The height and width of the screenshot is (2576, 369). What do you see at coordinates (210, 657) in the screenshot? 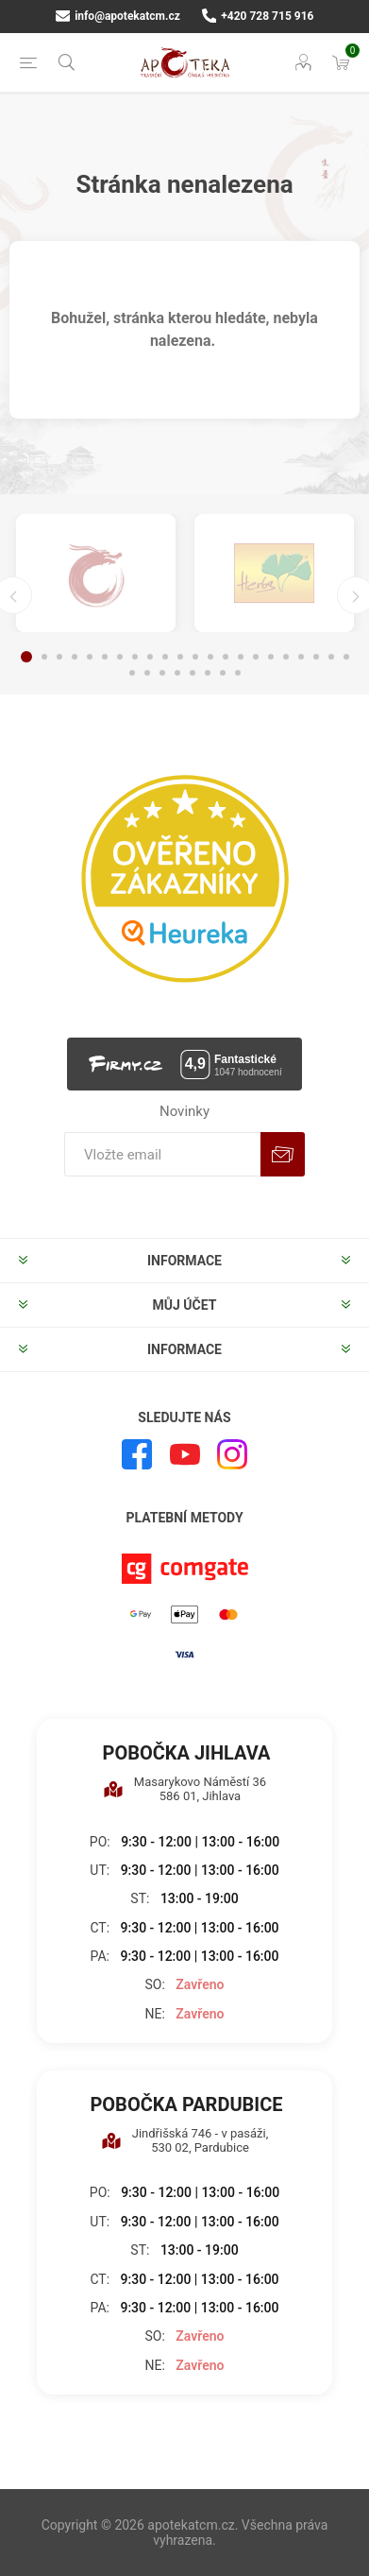
I see `13 [button]` at bounding box center [210, 657].